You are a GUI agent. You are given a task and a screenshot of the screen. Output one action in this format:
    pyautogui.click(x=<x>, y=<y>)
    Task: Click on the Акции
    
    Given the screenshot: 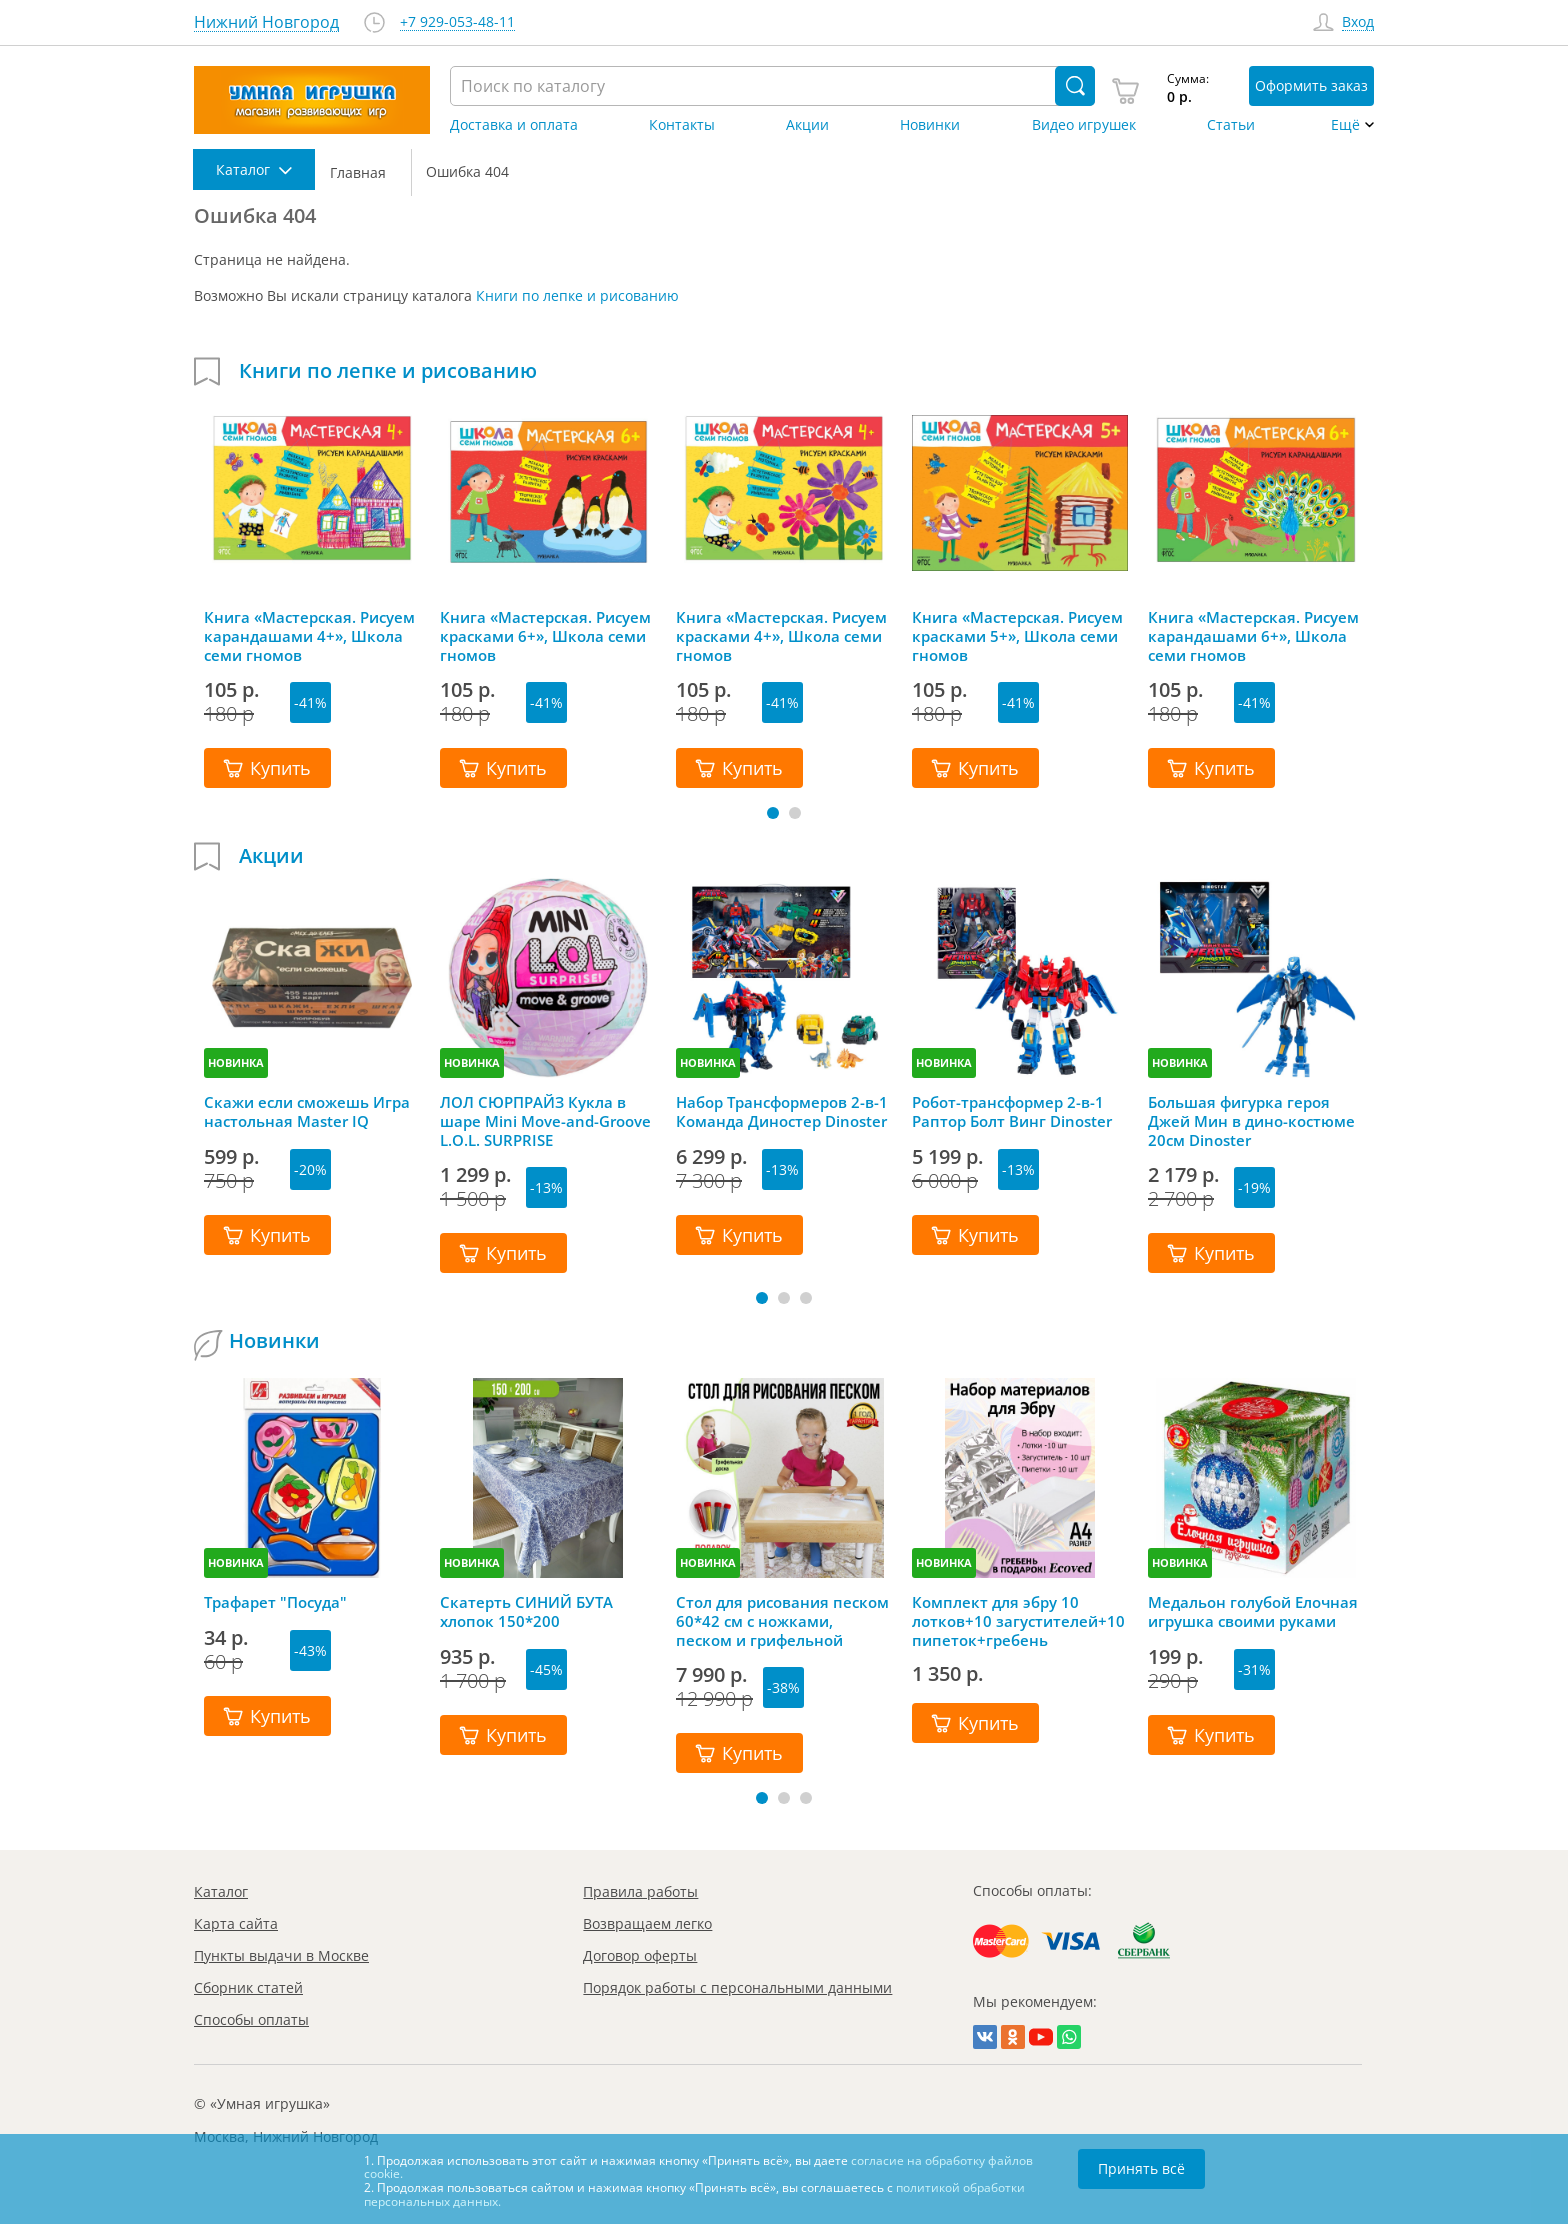 What is the action you would take?
    pyautogui.click(x=807, y=125)
    